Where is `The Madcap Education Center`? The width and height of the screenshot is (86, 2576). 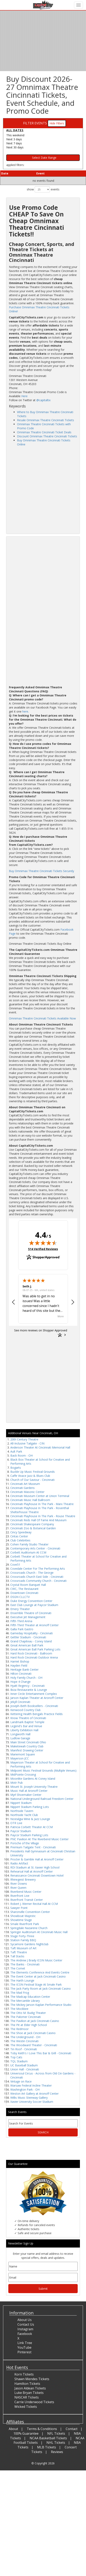 The Madcap Education Center is located at coordinates (30, 1997).